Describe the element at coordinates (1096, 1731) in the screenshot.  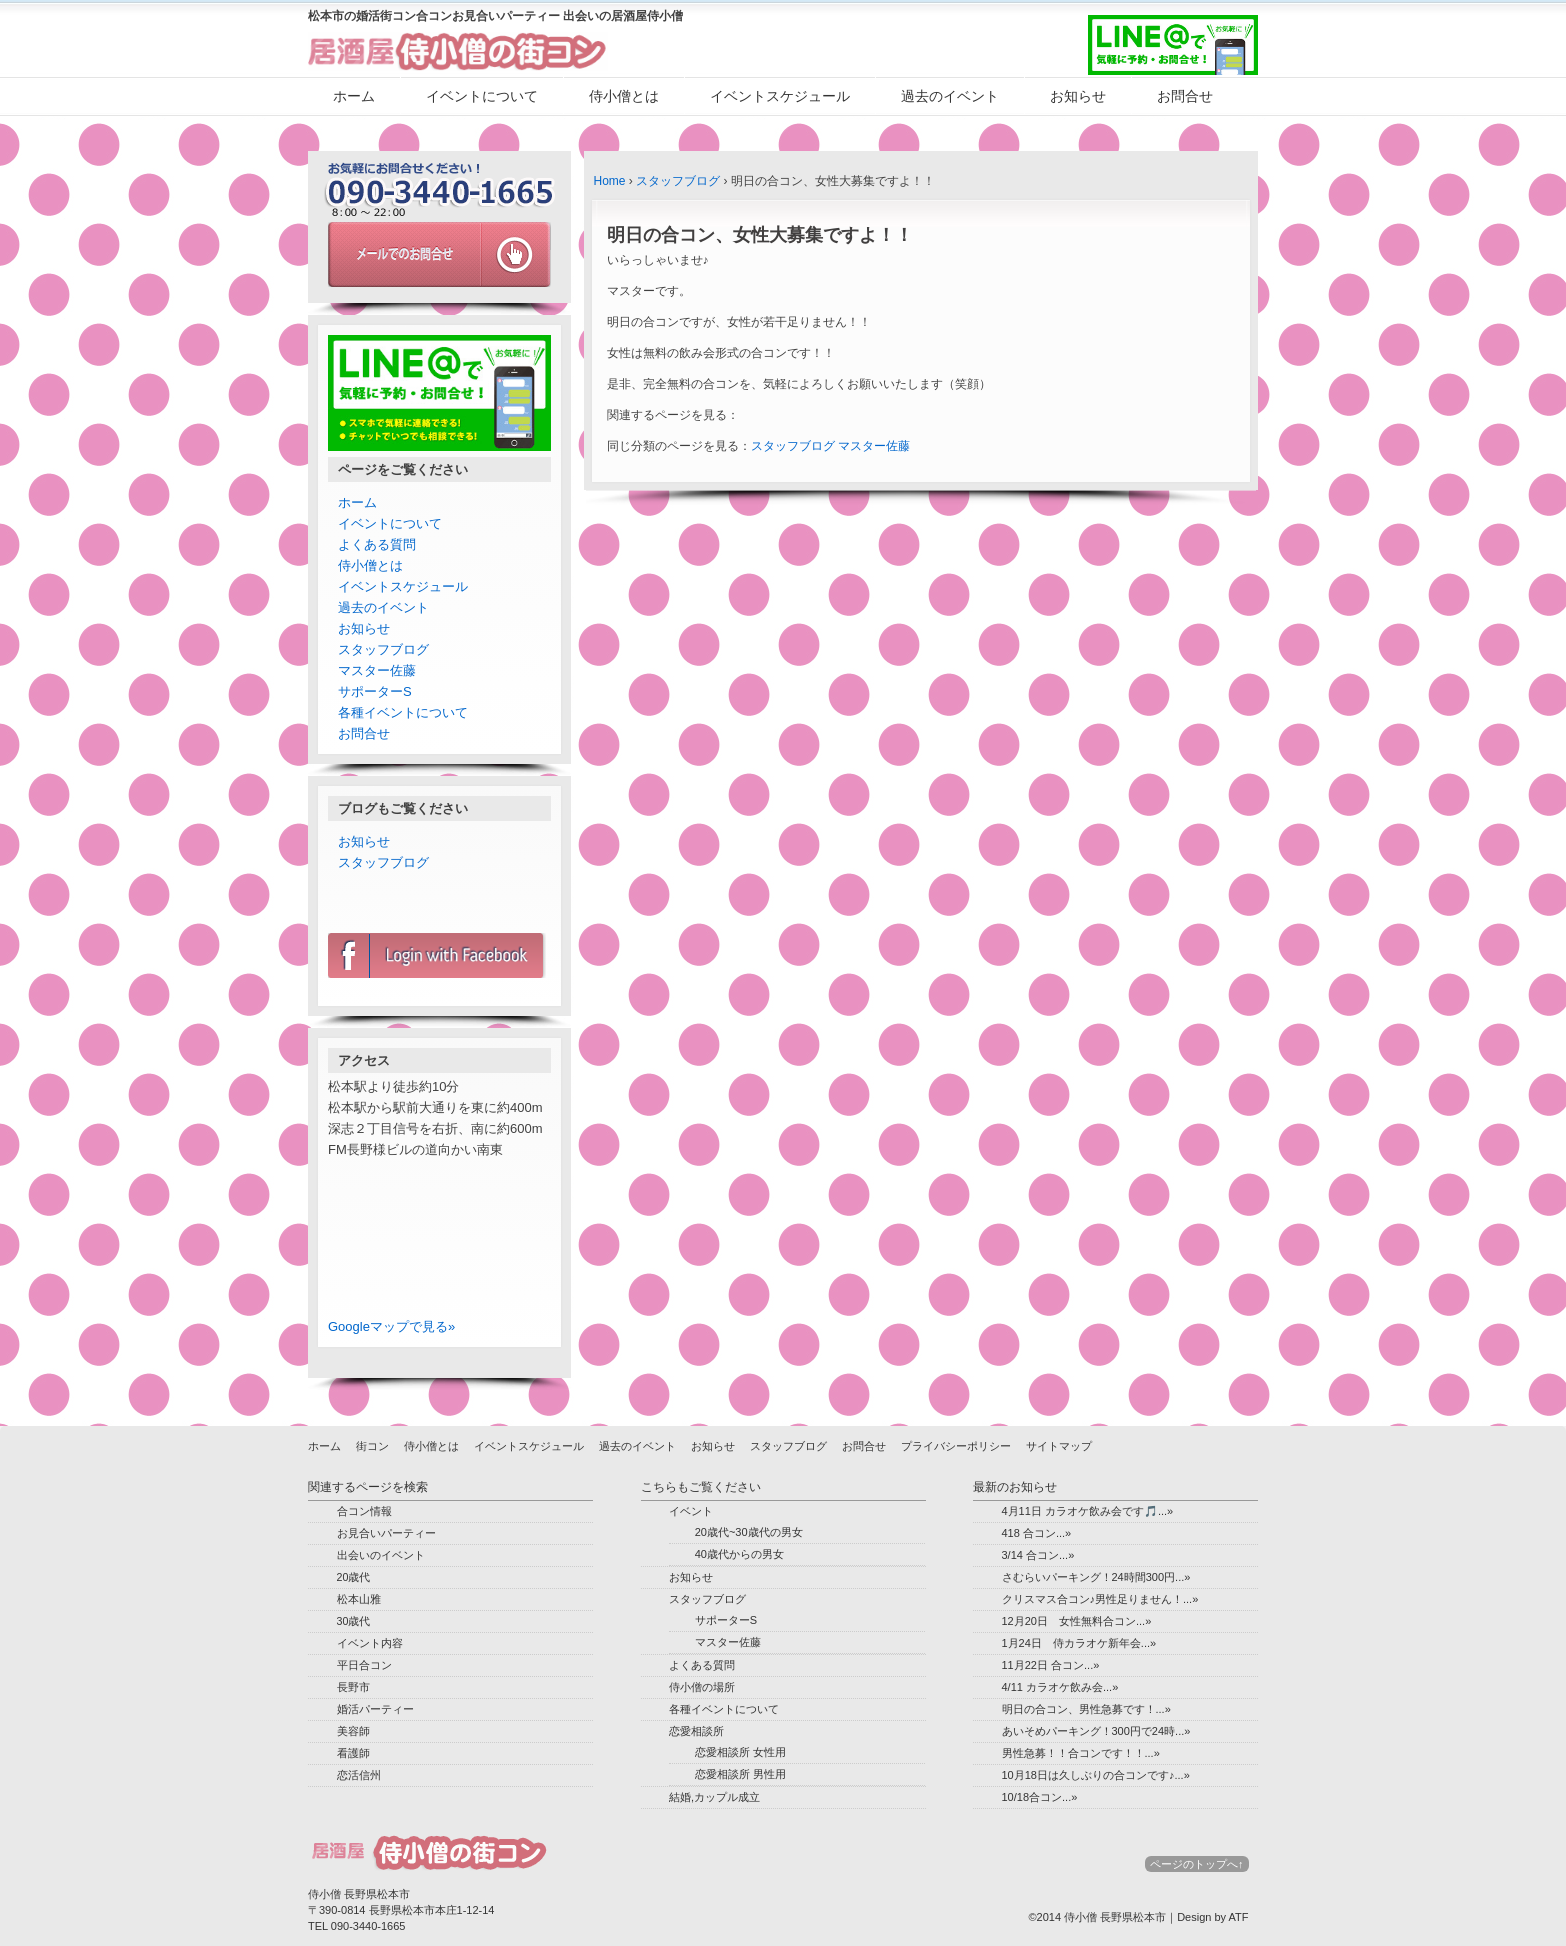
I see `あいそめパーキング！300円で24時...»` at that location.